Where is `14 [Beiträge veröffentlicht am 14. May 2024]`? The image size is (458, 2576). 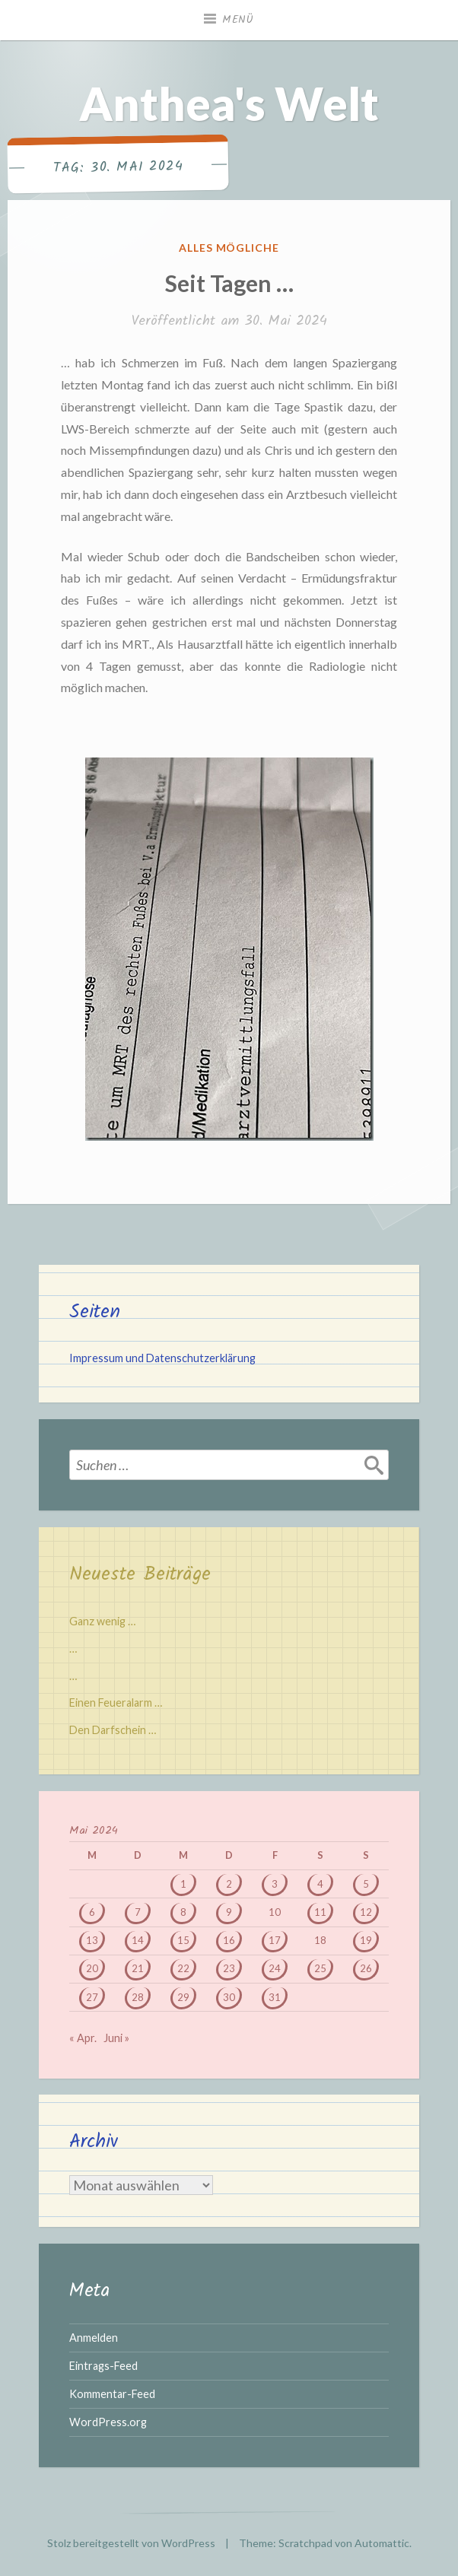 14 [Beiträge veröffentlicht am 14. May 2024] is located at coordinates (138, 1940).